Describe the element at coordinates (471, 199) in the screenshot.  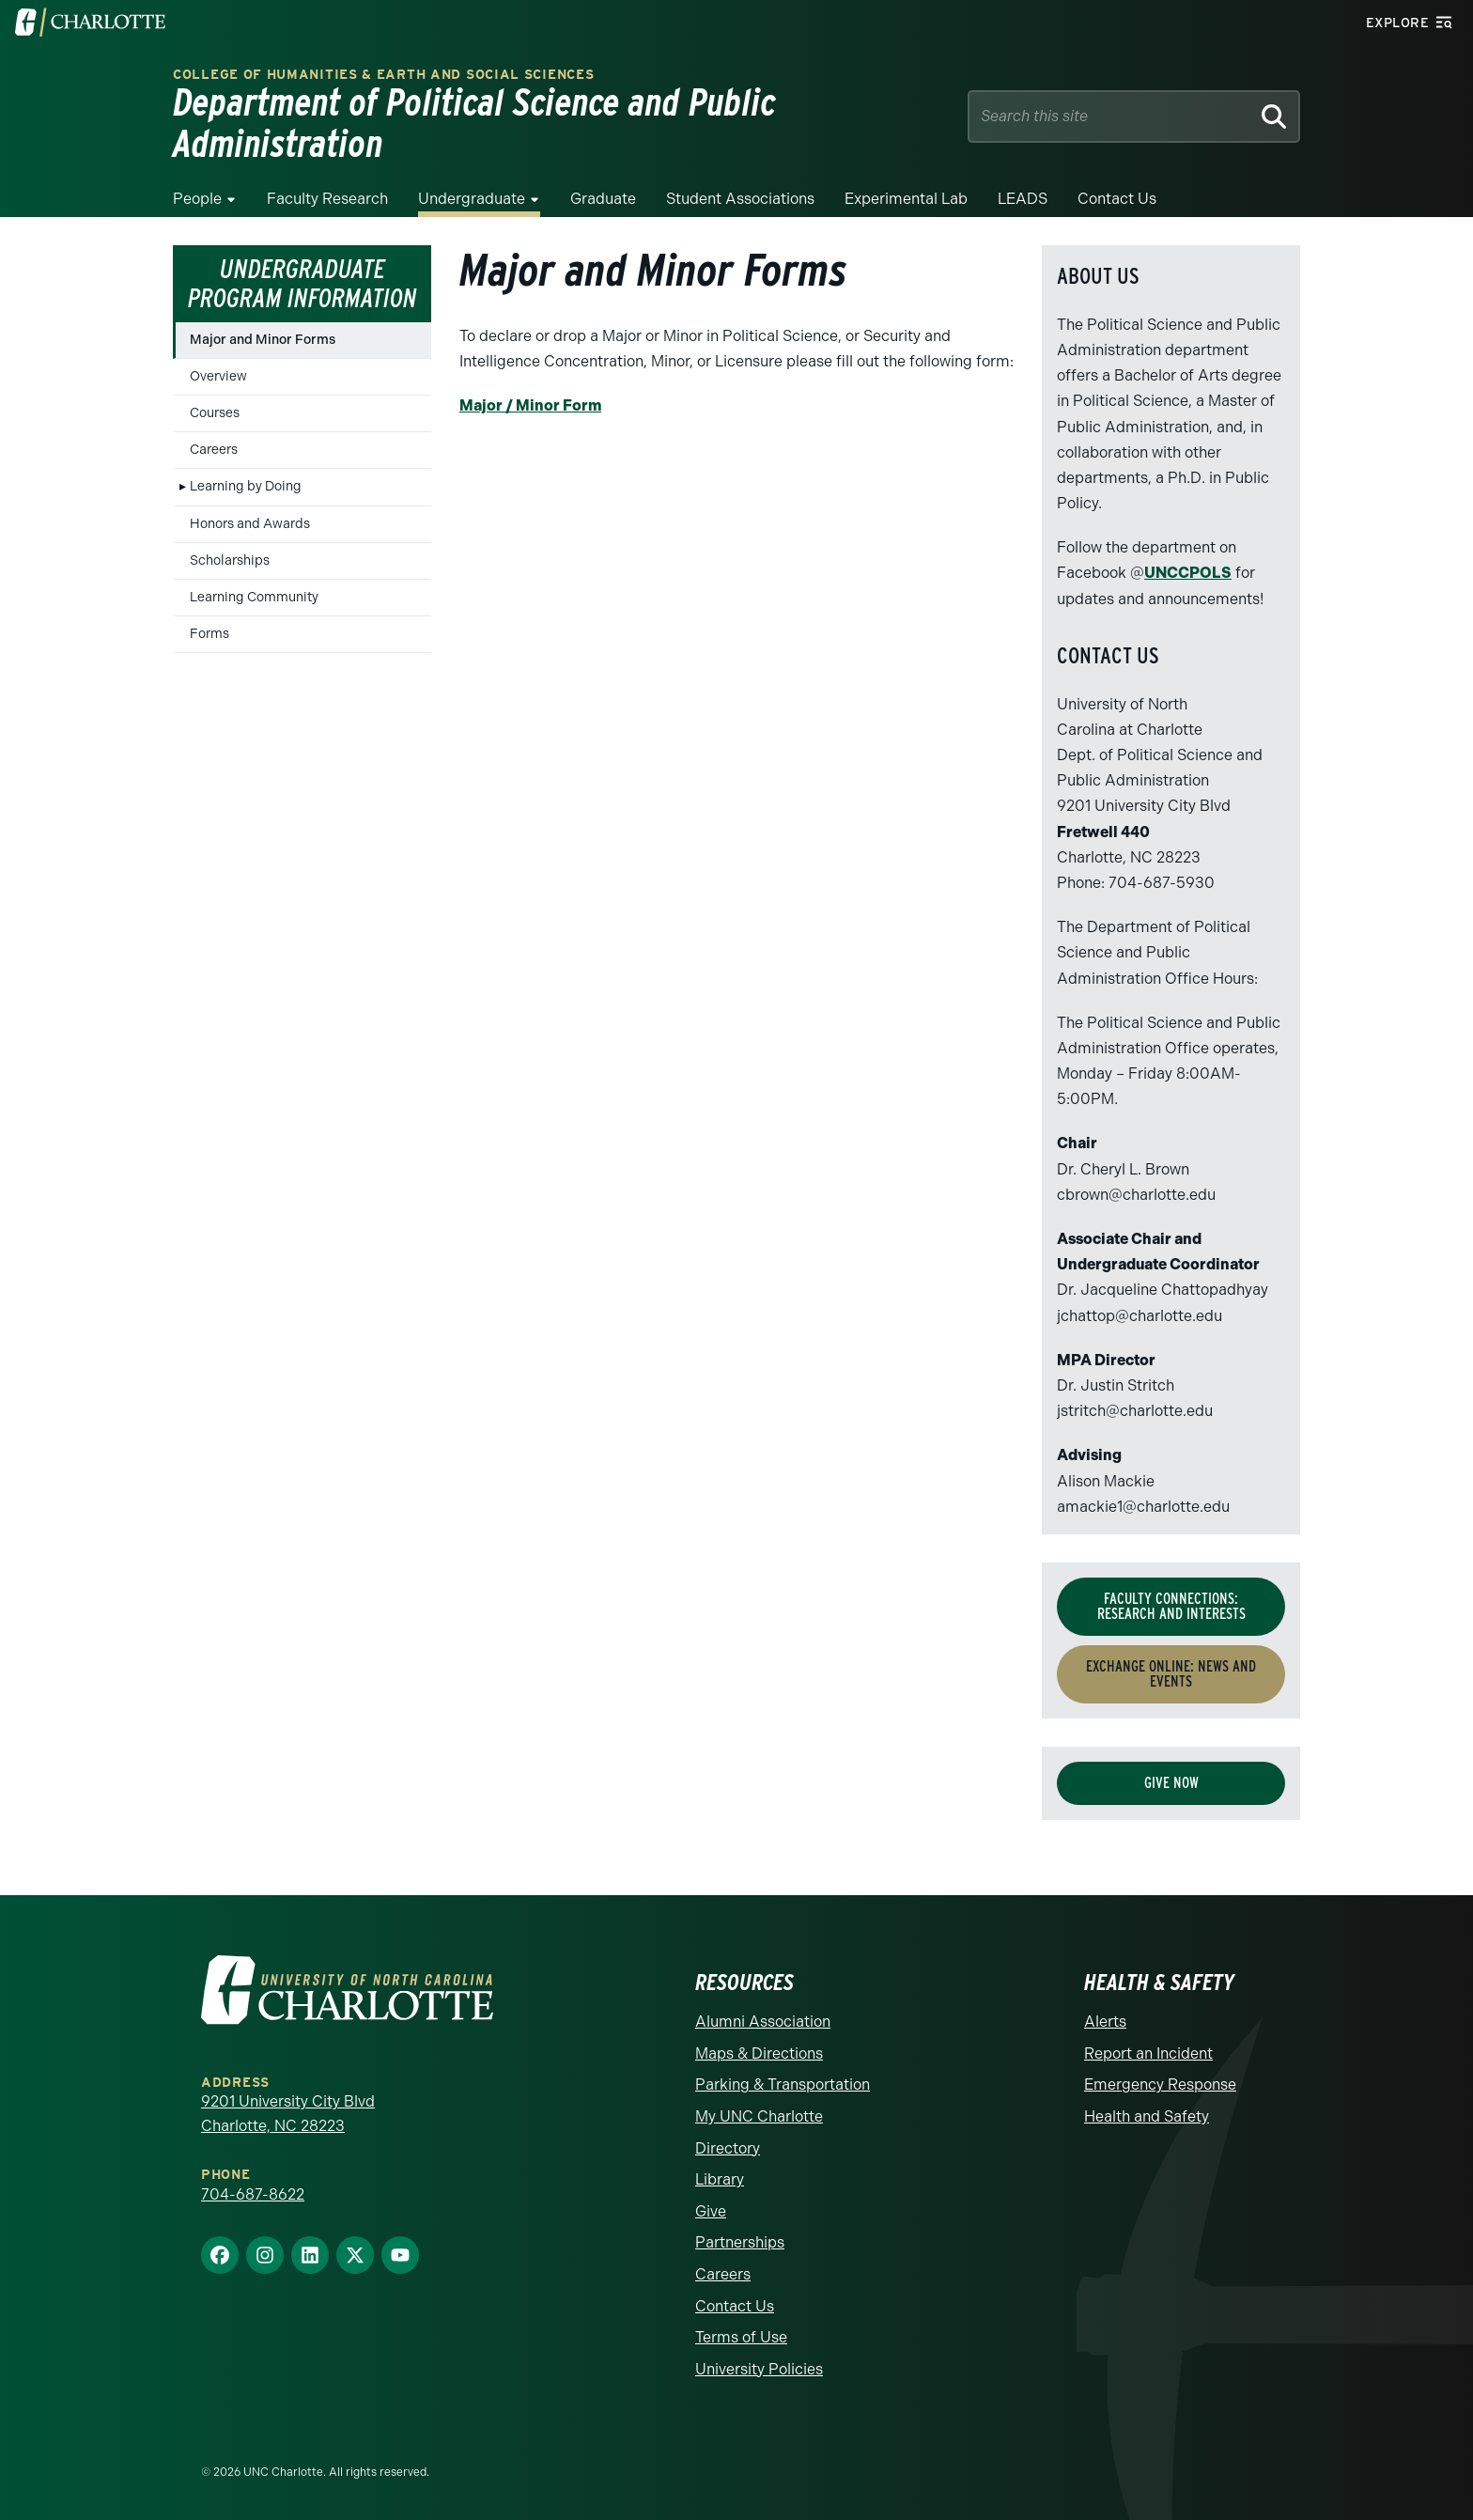
I see `Undergraduate` at that location.